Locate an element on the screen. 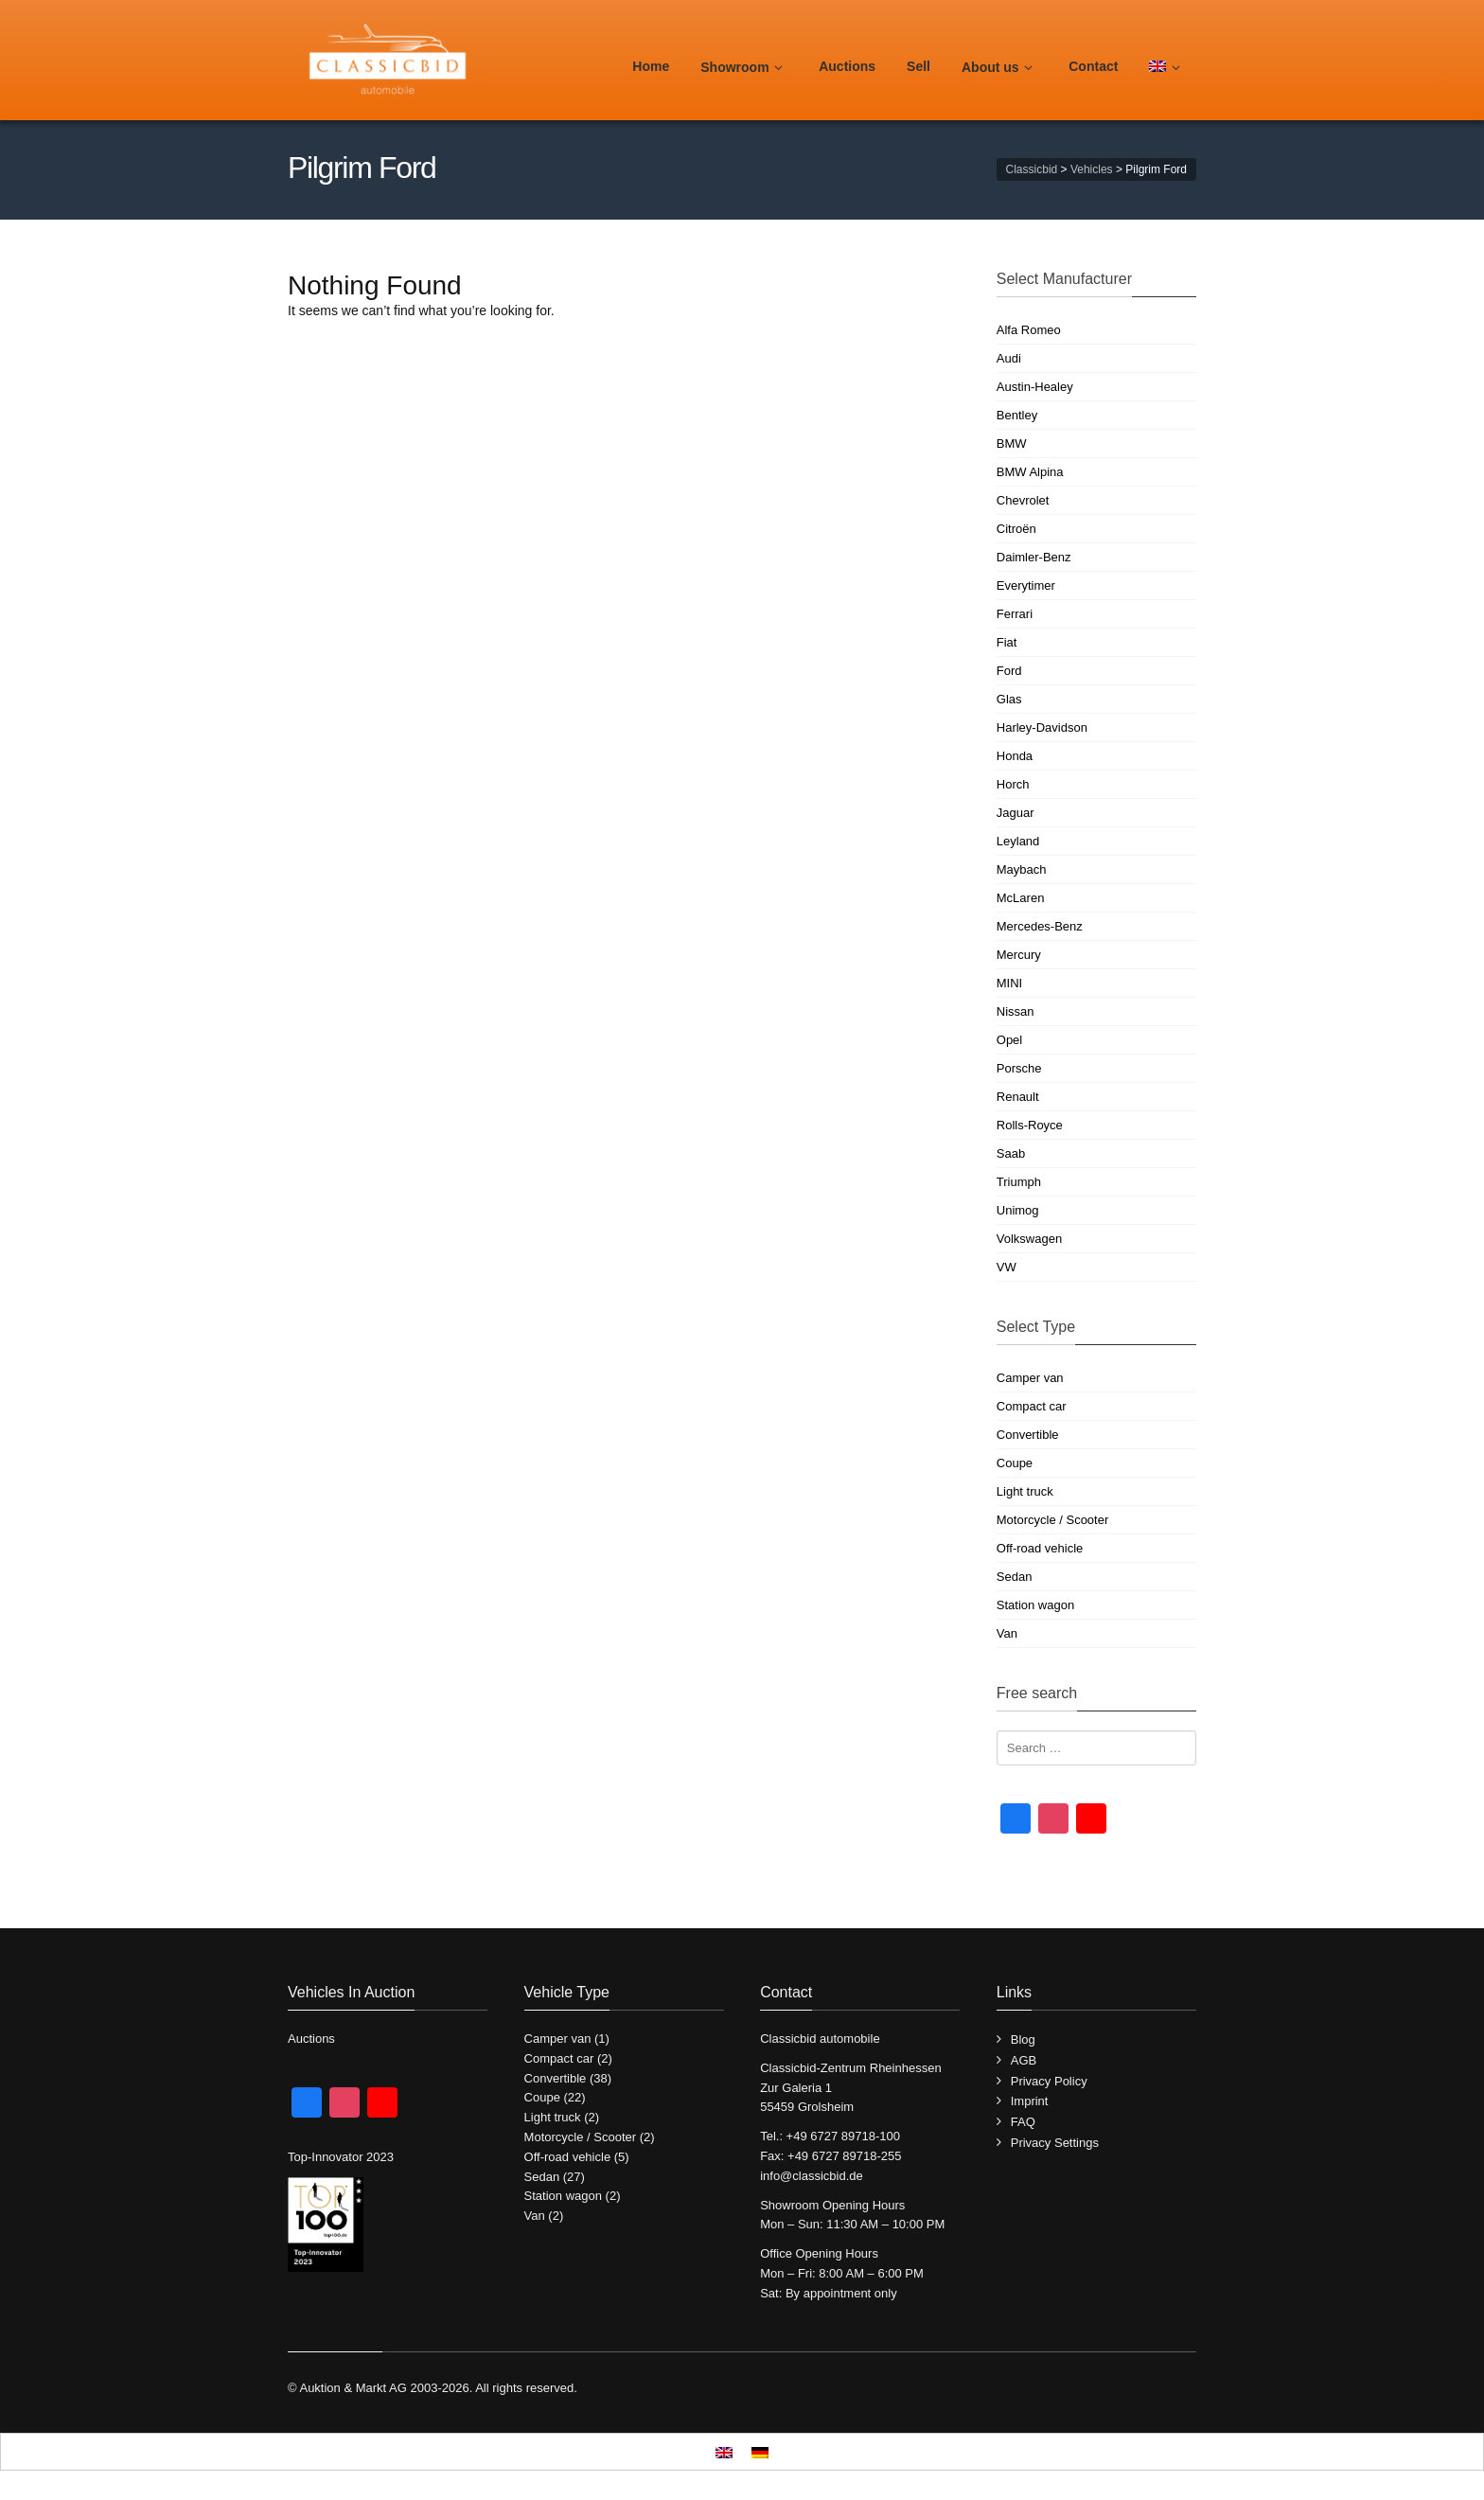  Harley-Davidson is located at coordinates (1042, 727).